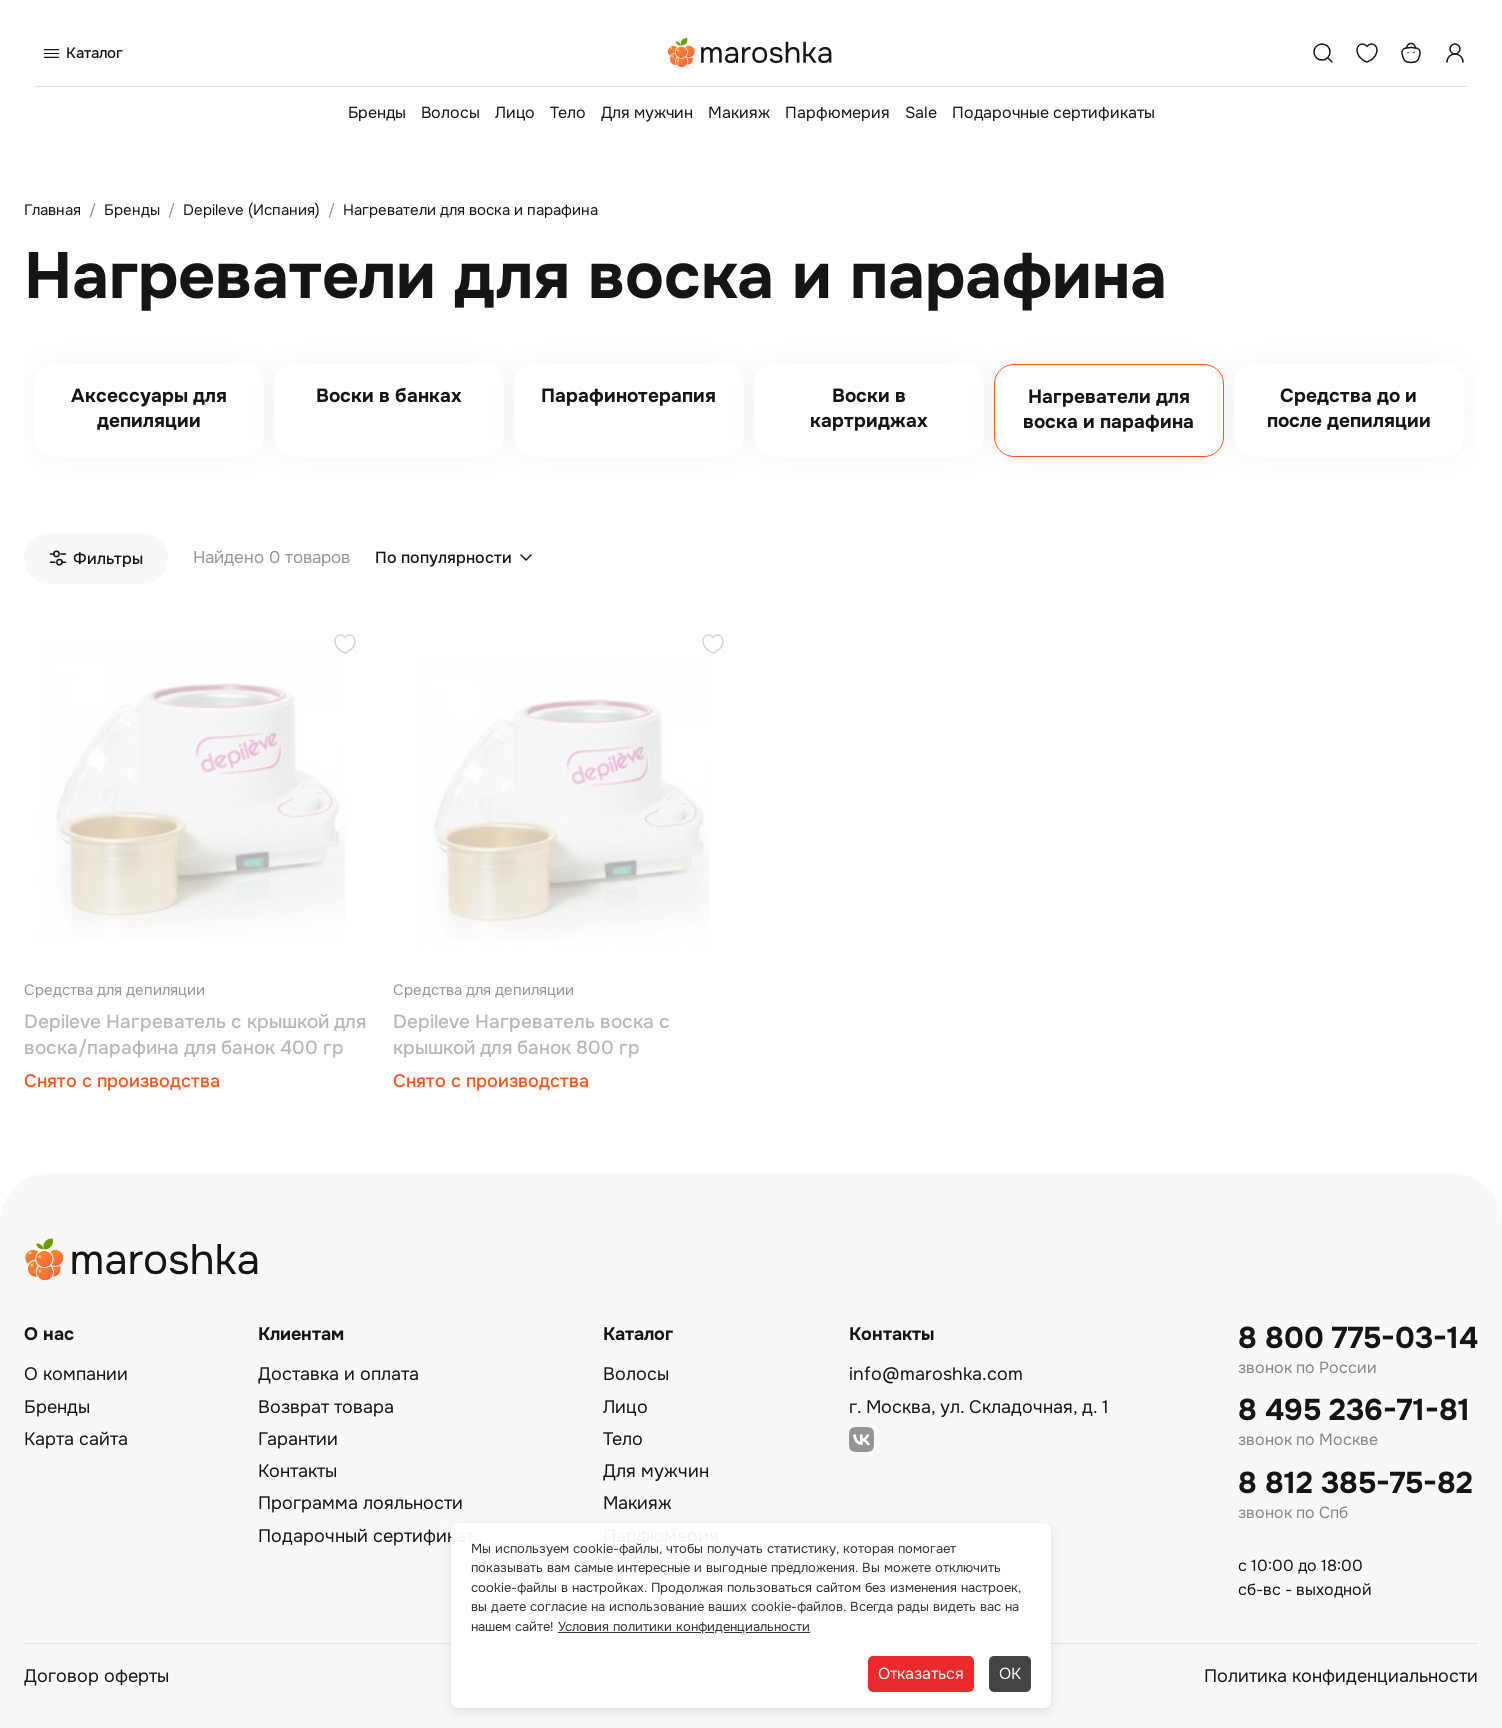 The height and width of the screenshot is (1728, 1502). Describe the element at coordinates (531, 1035) in the screenshot. I see `Depileve Нагреватель воска с крышкой для банок 800 гр` at that location.